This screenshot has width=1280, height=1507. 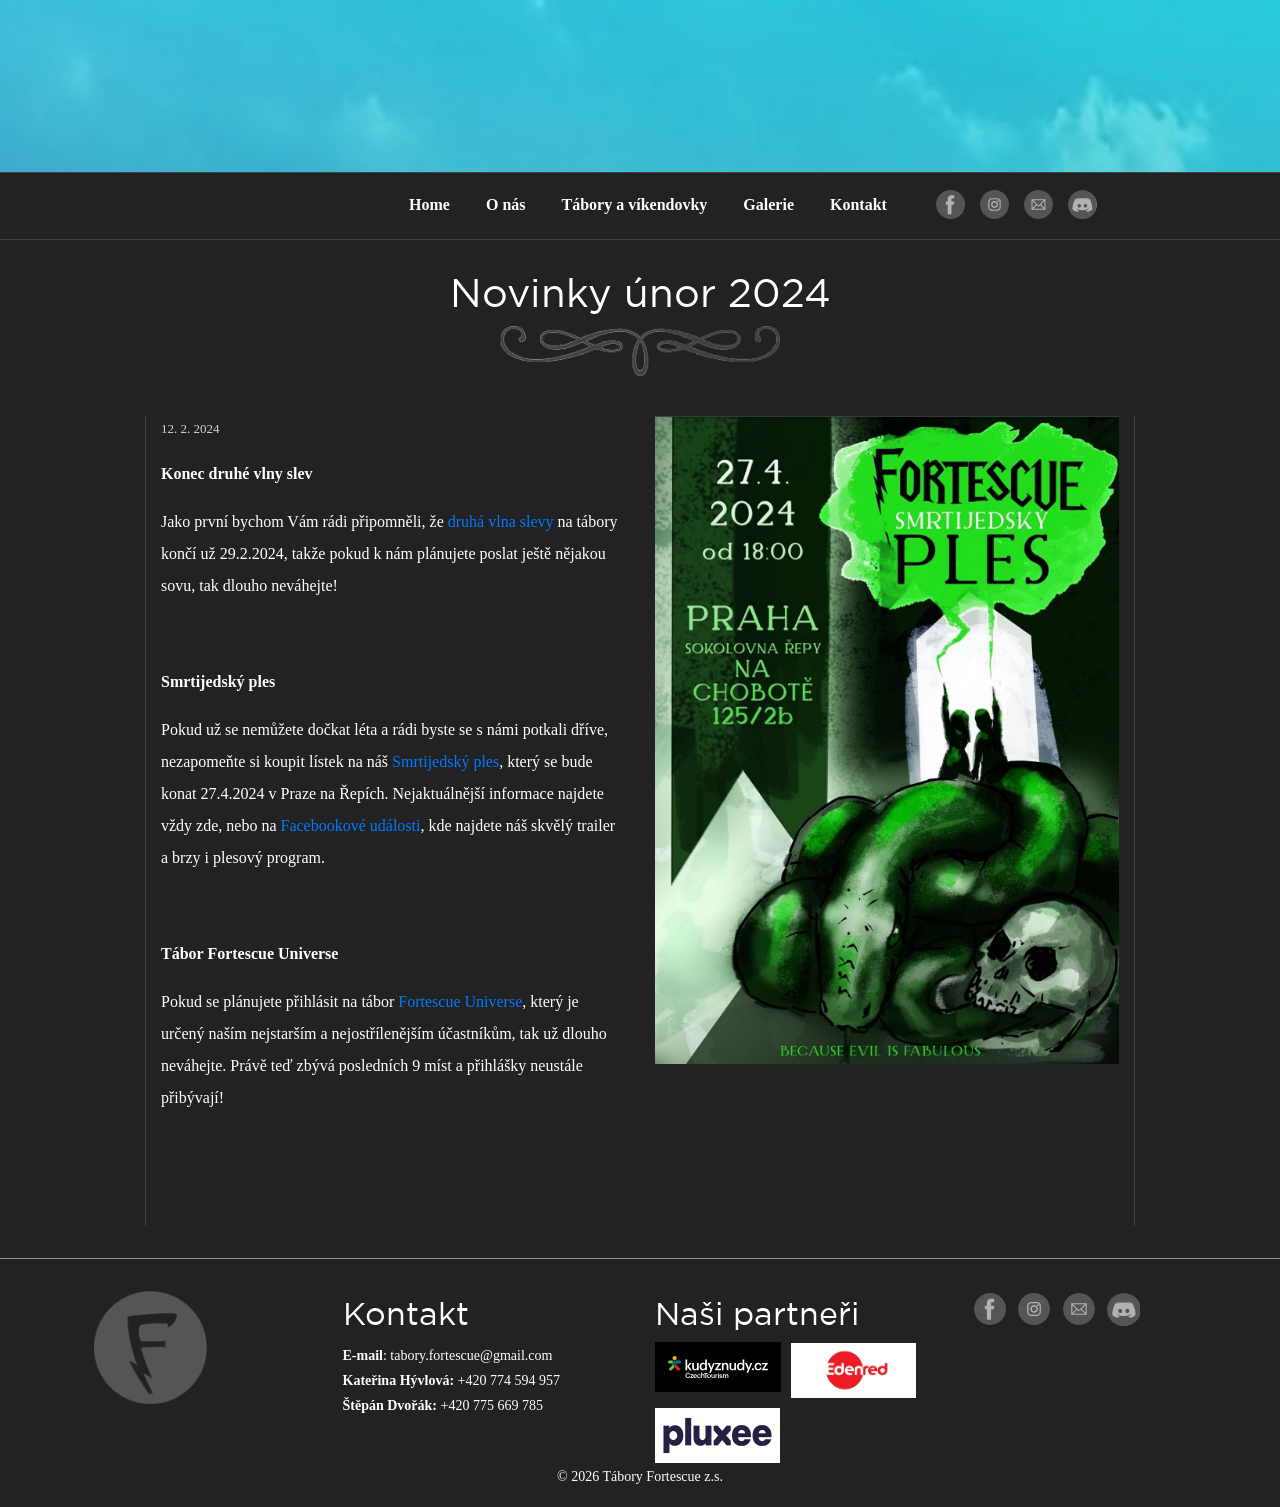 What do you see at coordinates (492, 1405) in the screenshot?
I see `+420 775 669 785` at bounding box center [492, 1405].